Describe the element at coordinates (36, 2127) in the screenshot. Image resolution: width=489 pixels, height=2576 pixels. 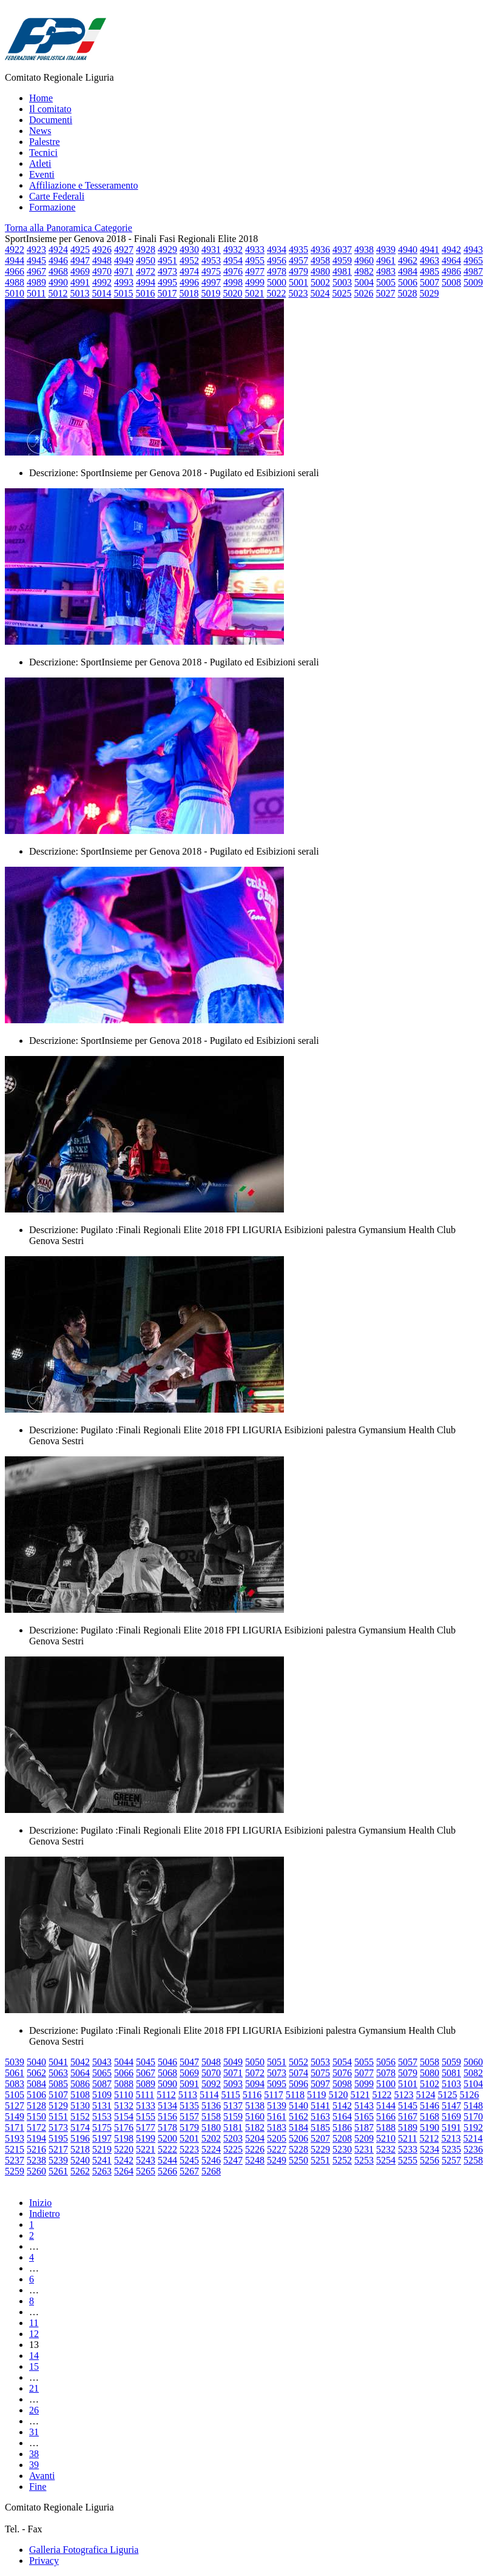
I see `5172` at that location.